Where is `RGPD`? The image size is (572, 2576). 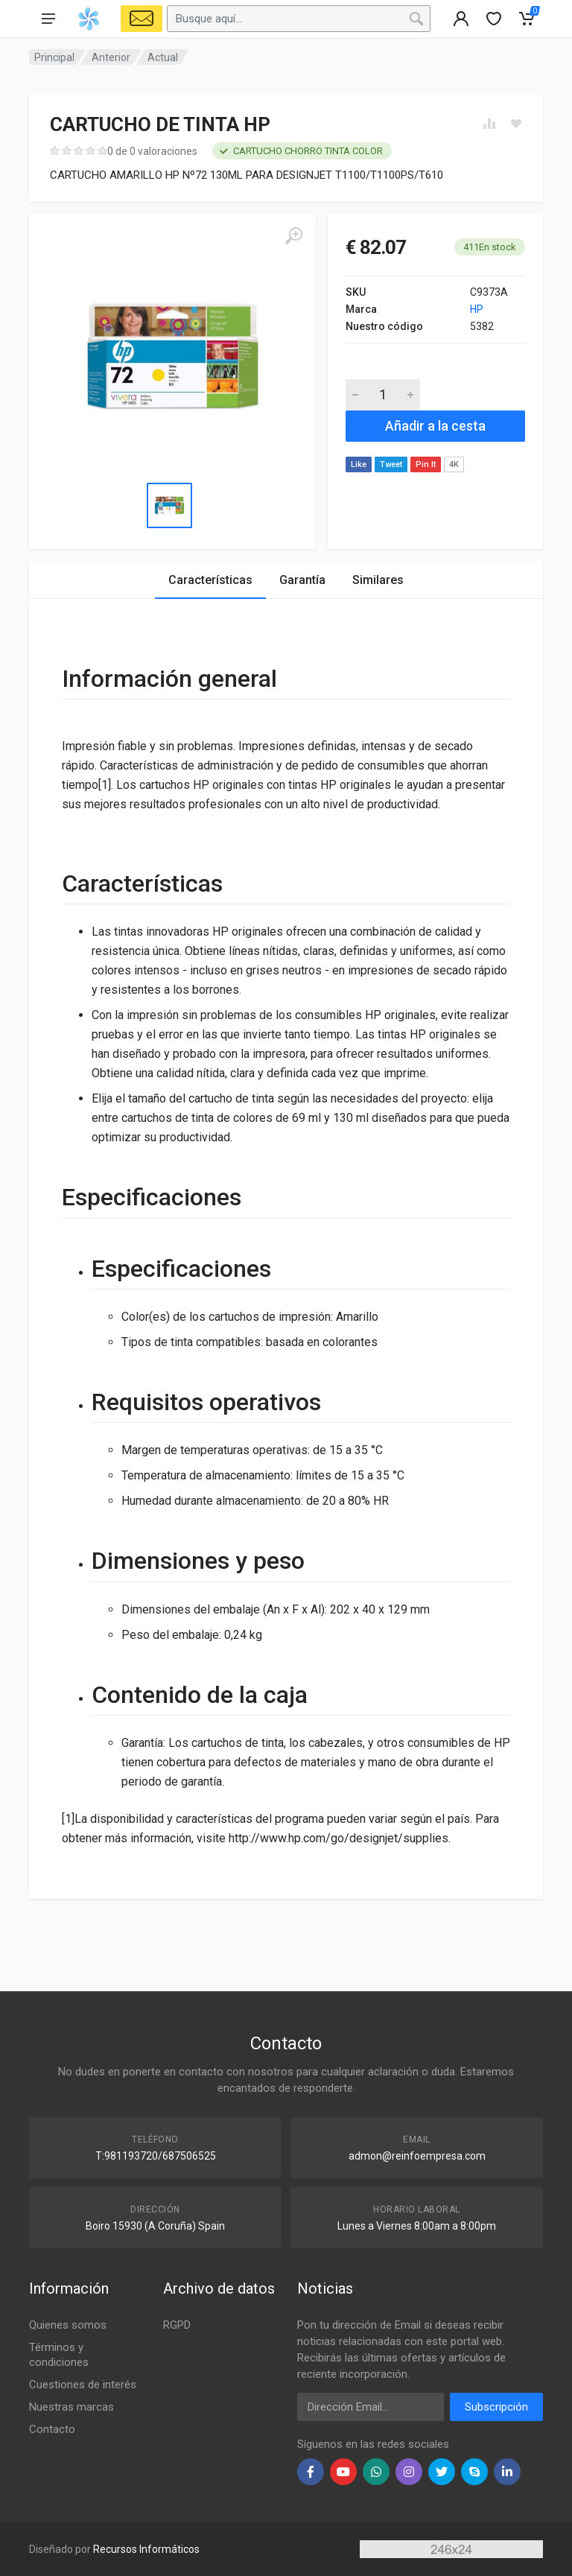
RGPD is located at coordinates (177, 2325).